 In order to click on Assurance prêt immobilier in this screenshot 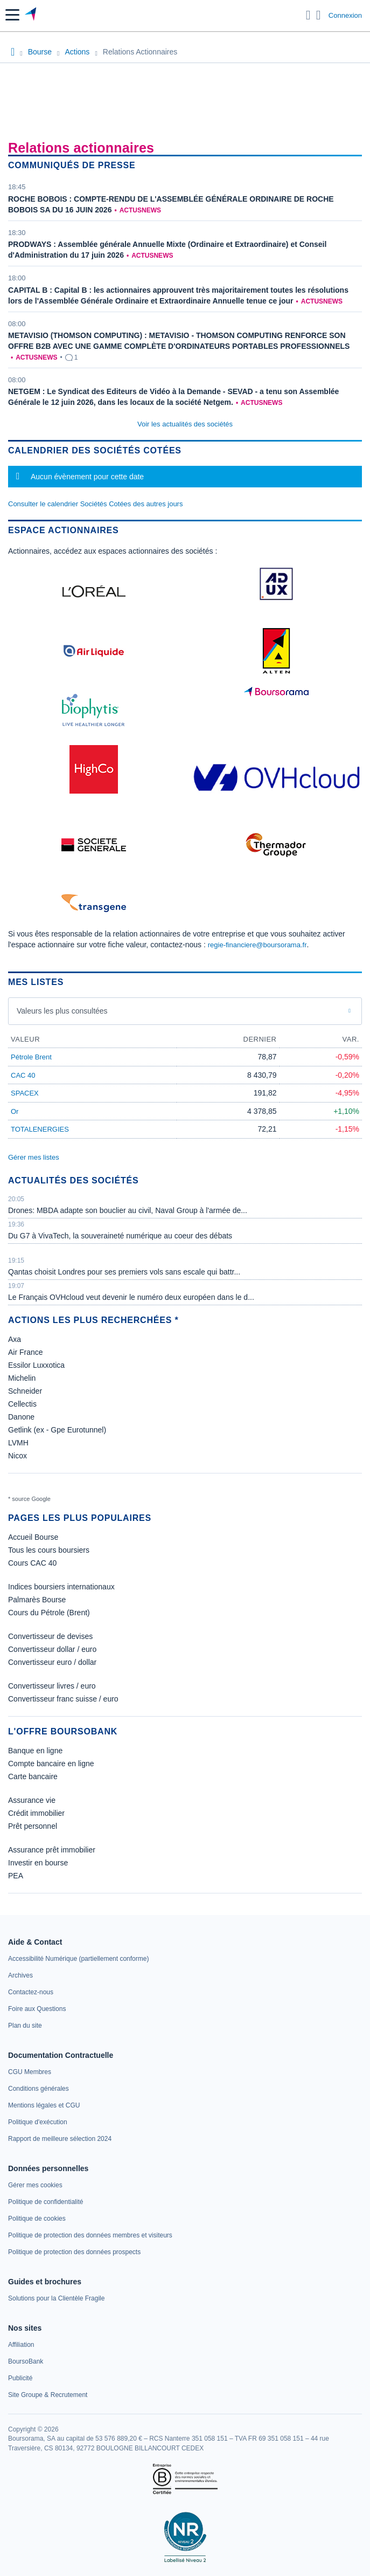, I will do `click(51, 1849)`.